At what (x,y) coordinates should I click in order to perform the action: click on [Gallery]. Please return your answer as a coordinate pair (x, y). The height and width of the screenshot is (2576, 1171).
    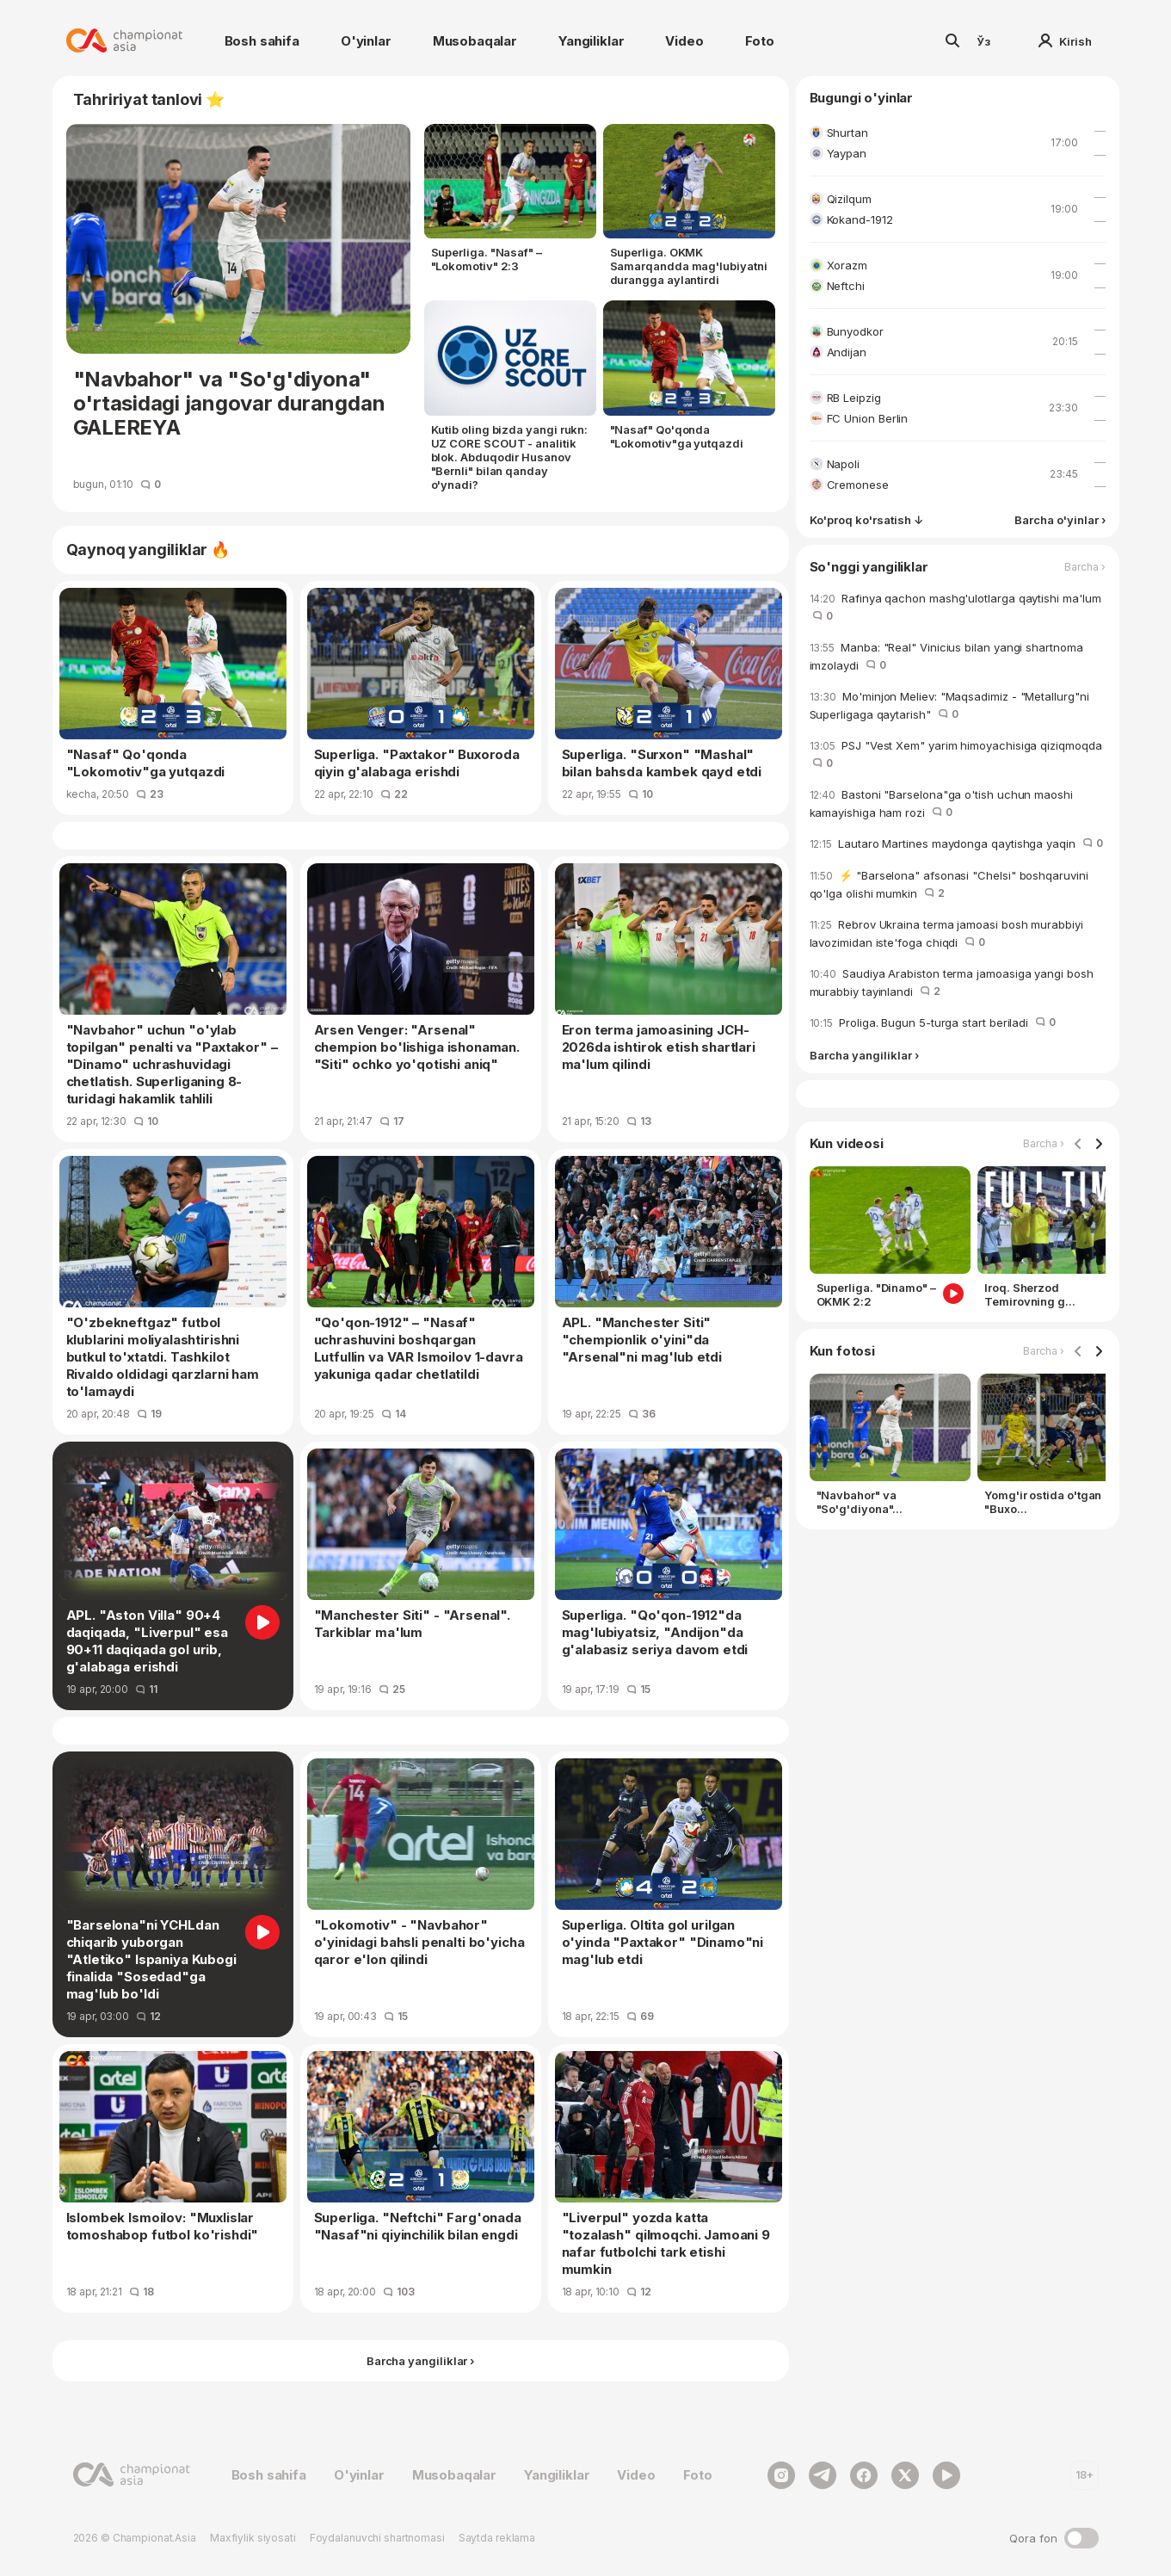
    Looking at the image, I should click on (958, 1240).